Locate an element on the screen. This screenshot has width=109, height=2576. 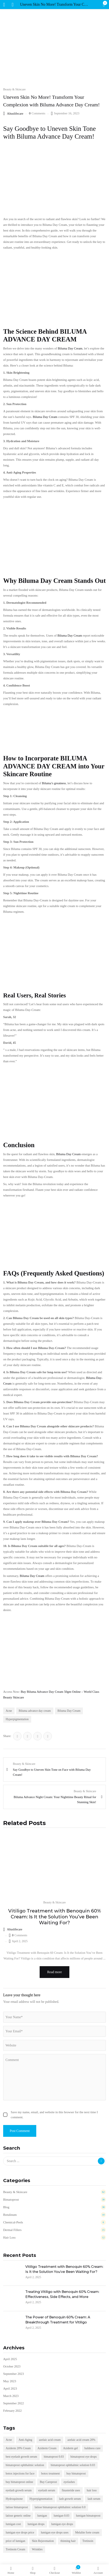
hair loss [hair loss (2 items)] is located at coordinates (92, 2489).